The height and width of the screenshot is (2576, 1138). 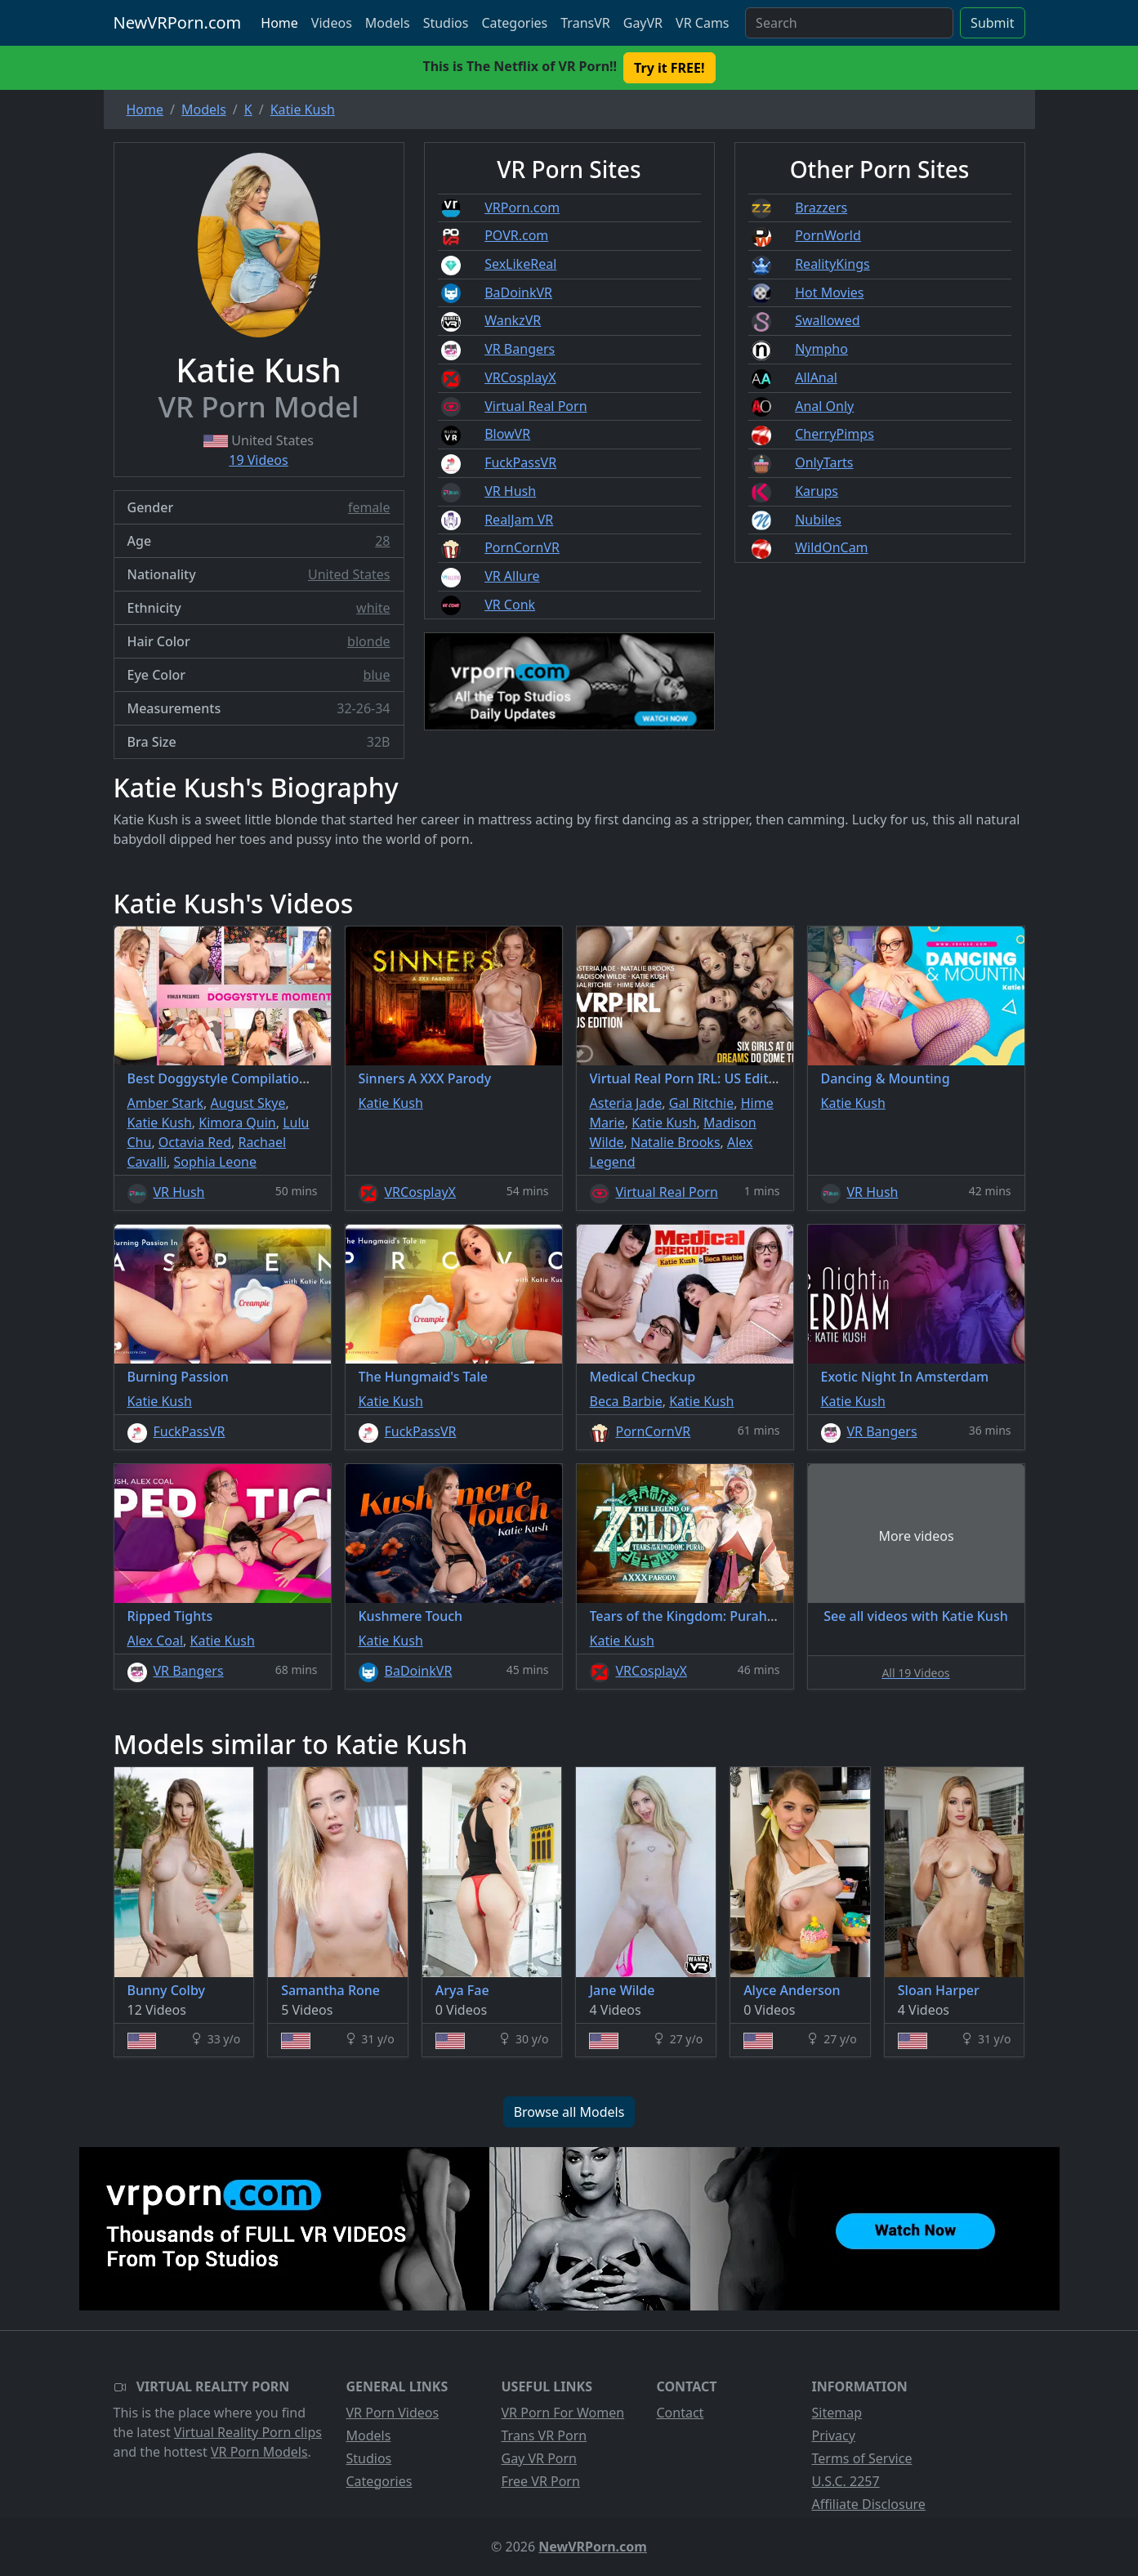 What do you see at coordinates (520, 462) in the screenshot?
I see `FuckPassVR` at bounding box center [520, 462].